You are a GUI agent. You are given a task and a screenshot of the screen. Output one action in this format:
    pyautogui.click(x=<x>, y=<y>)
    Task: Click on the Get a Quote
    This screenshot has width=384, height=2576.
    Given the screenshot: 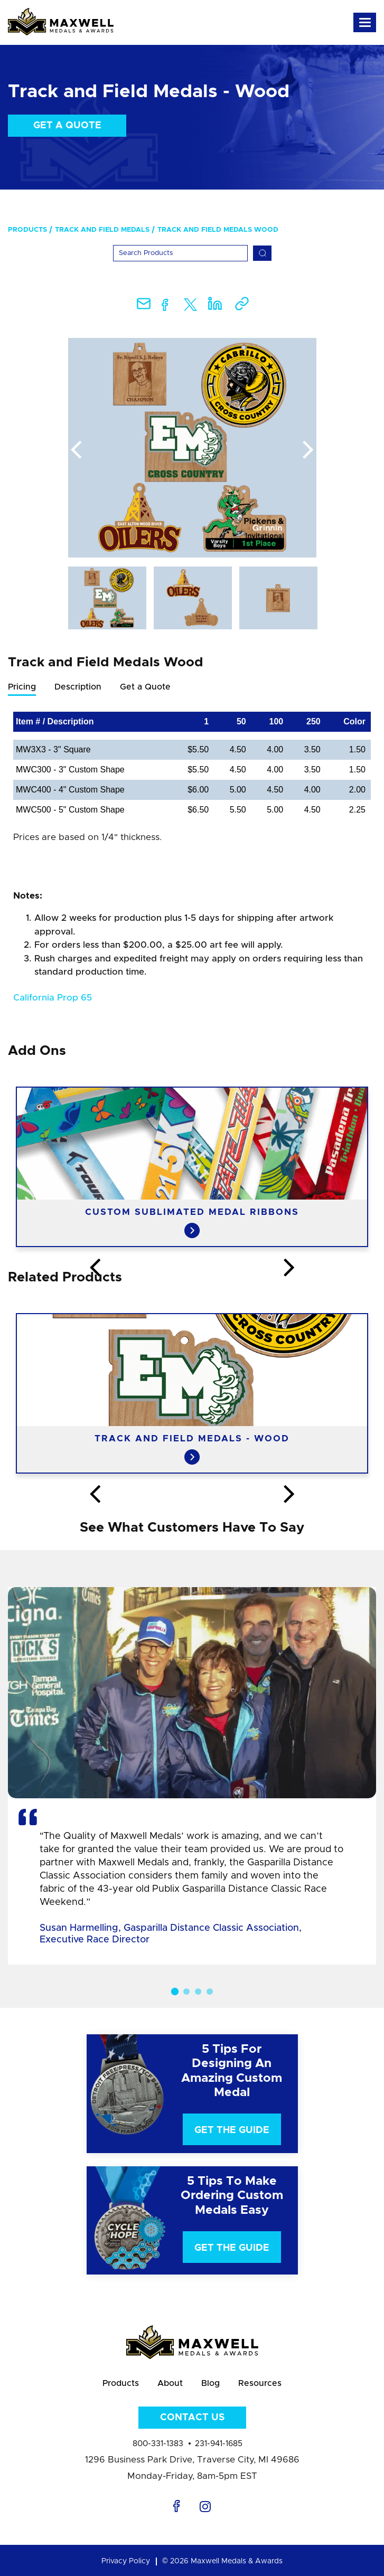 What is the action you would take?
    pyautogui.click(x=67, y=125)
    